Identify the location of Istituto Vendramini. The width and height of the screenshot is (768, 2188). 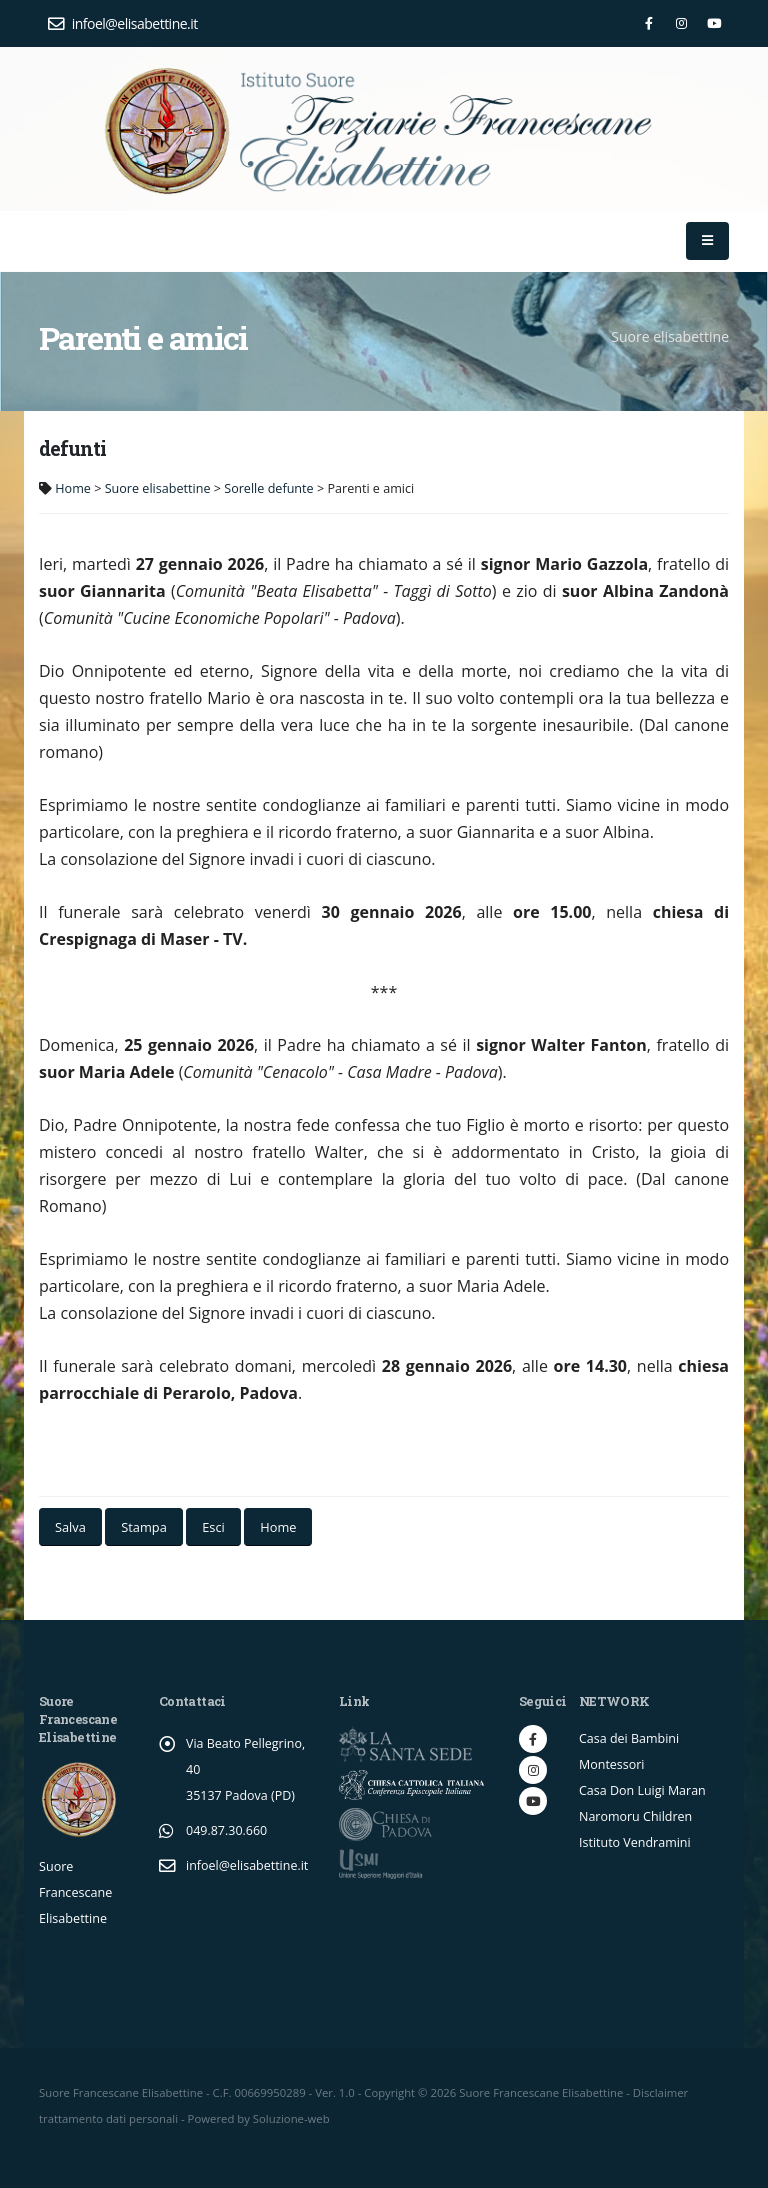
(635, 1842).